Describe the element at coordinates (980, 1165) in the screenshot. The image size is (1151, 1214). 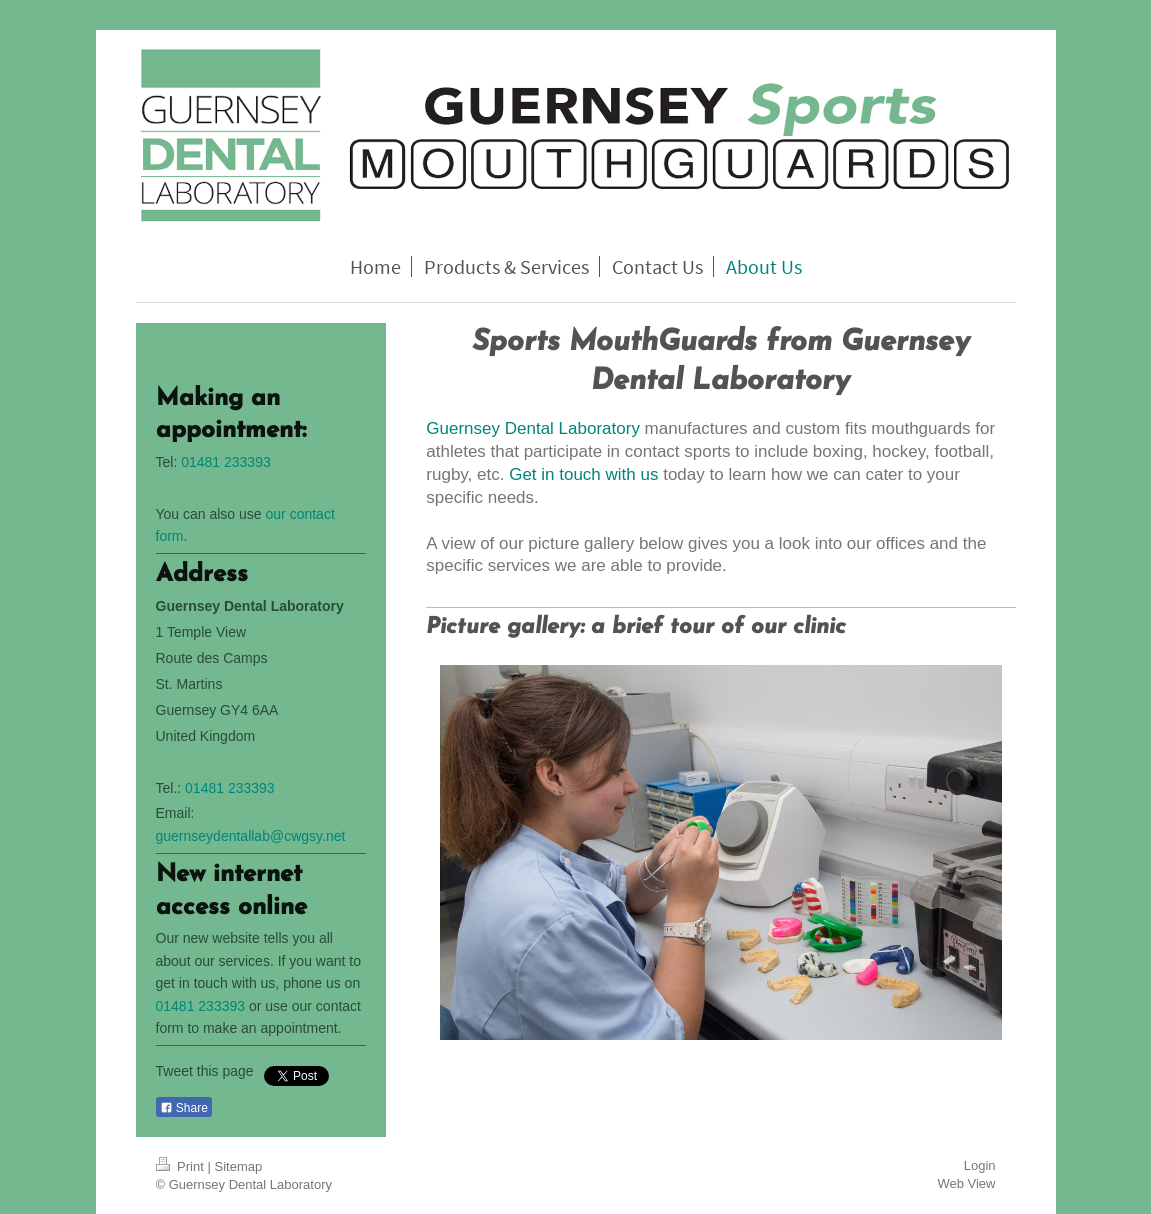
I see `Login` at that location.